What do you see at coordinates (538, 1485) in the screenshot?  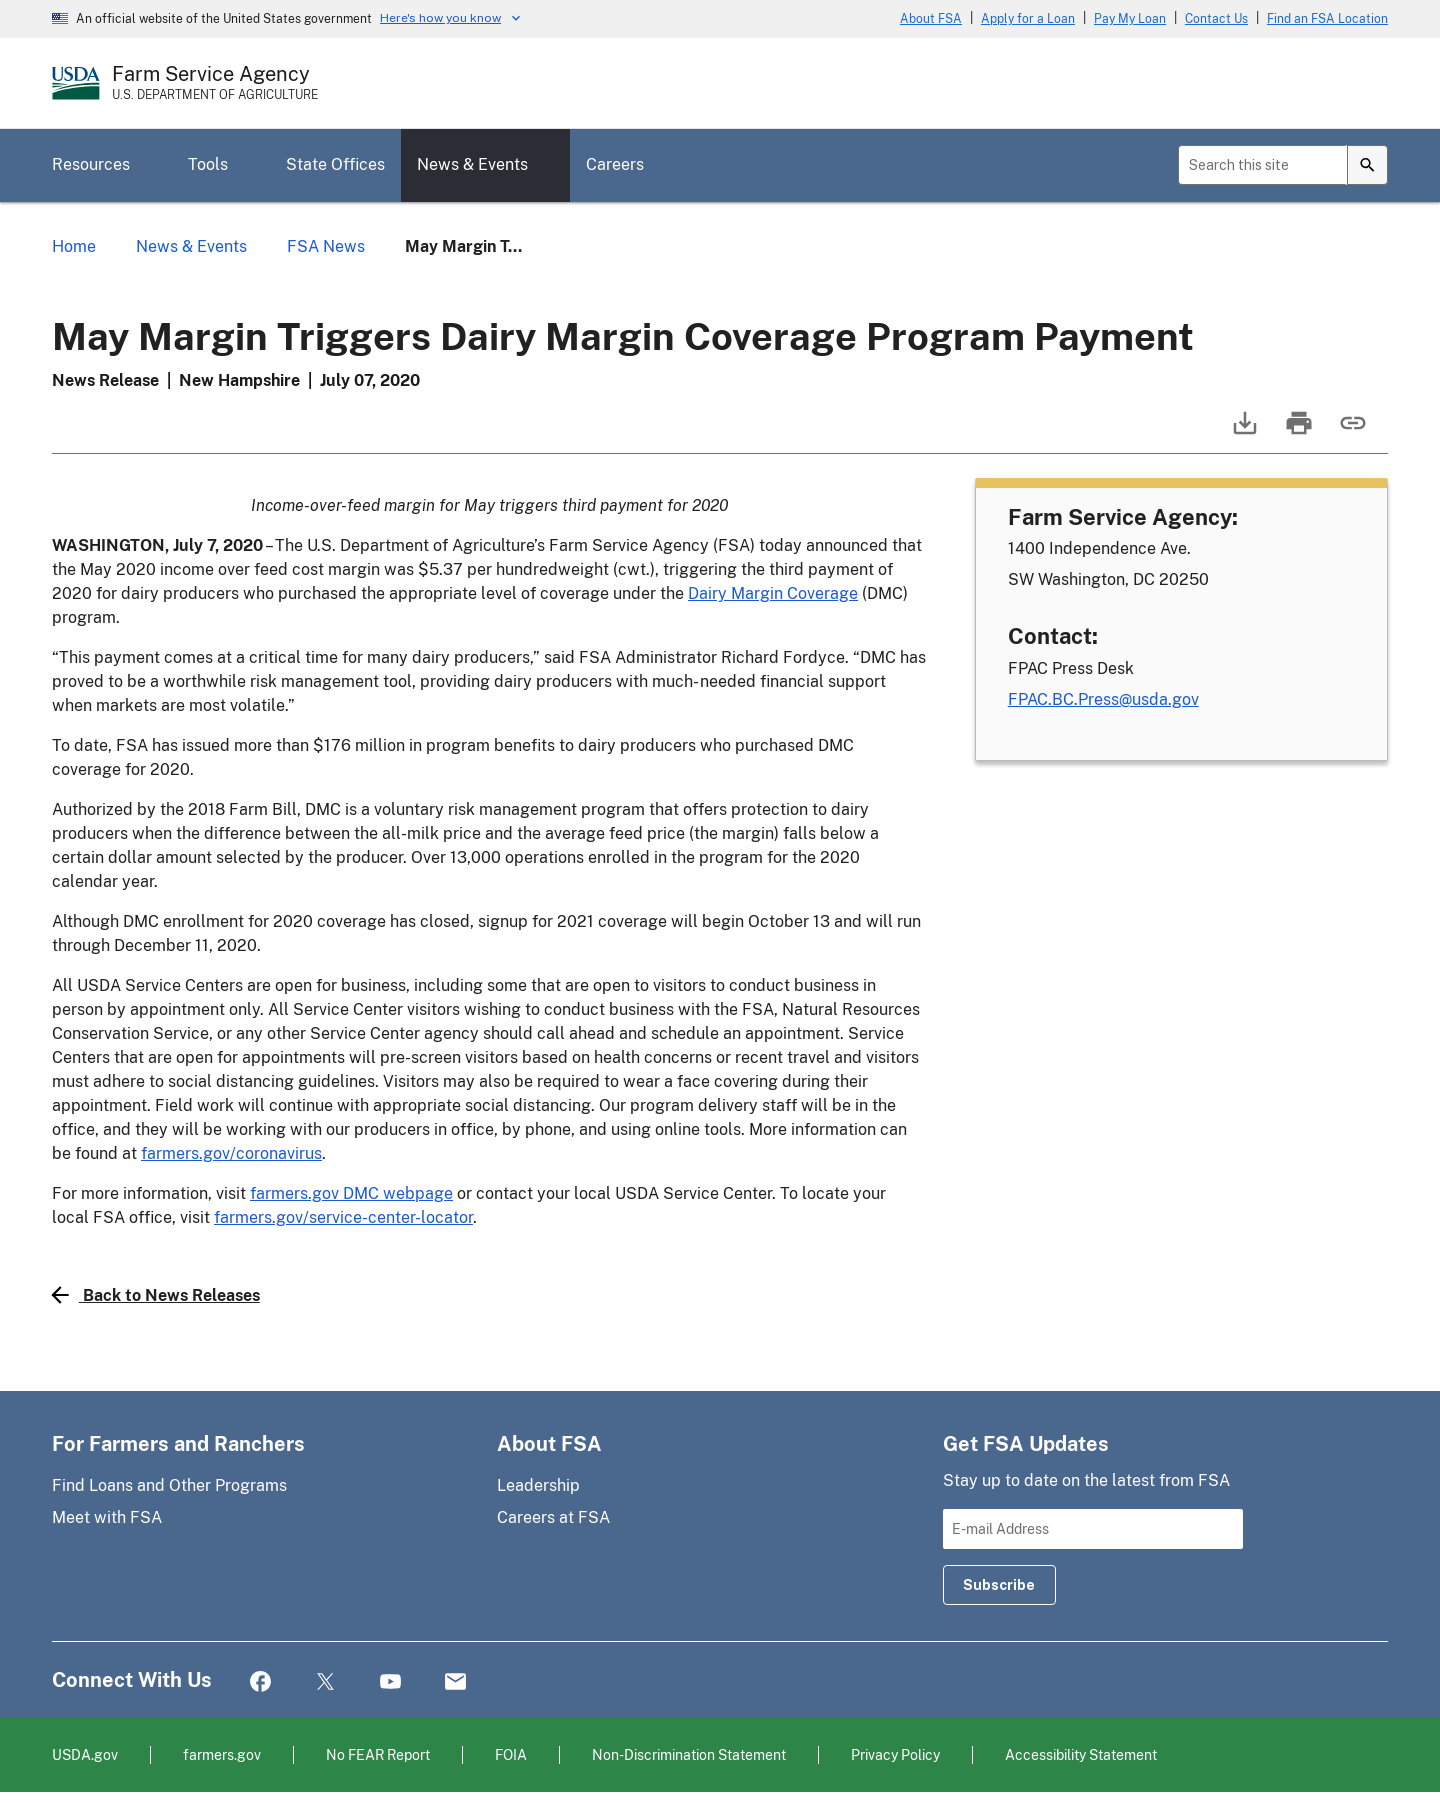 I see `Leadership` at bounding box center [538, 1485].